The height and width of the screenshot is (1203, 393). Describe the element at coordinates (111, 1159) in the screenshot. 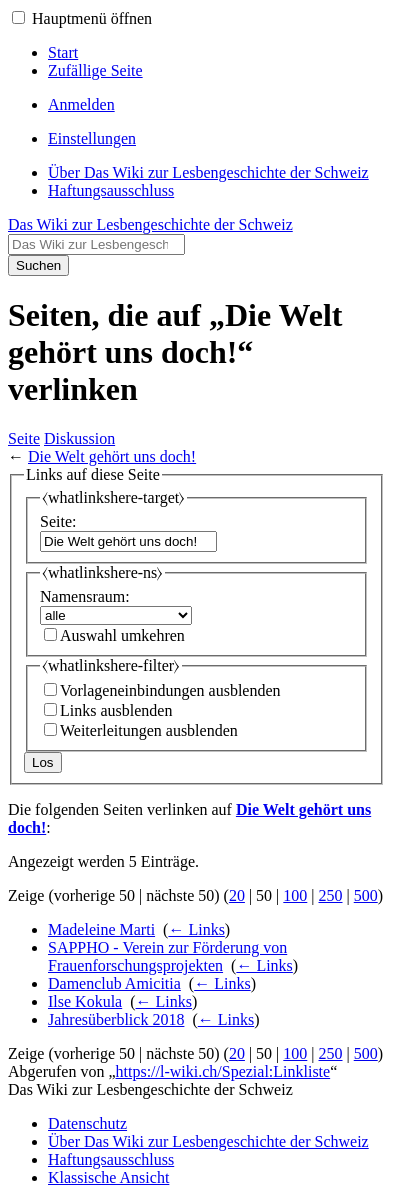

I see `Haftungsausschluss` at that location.